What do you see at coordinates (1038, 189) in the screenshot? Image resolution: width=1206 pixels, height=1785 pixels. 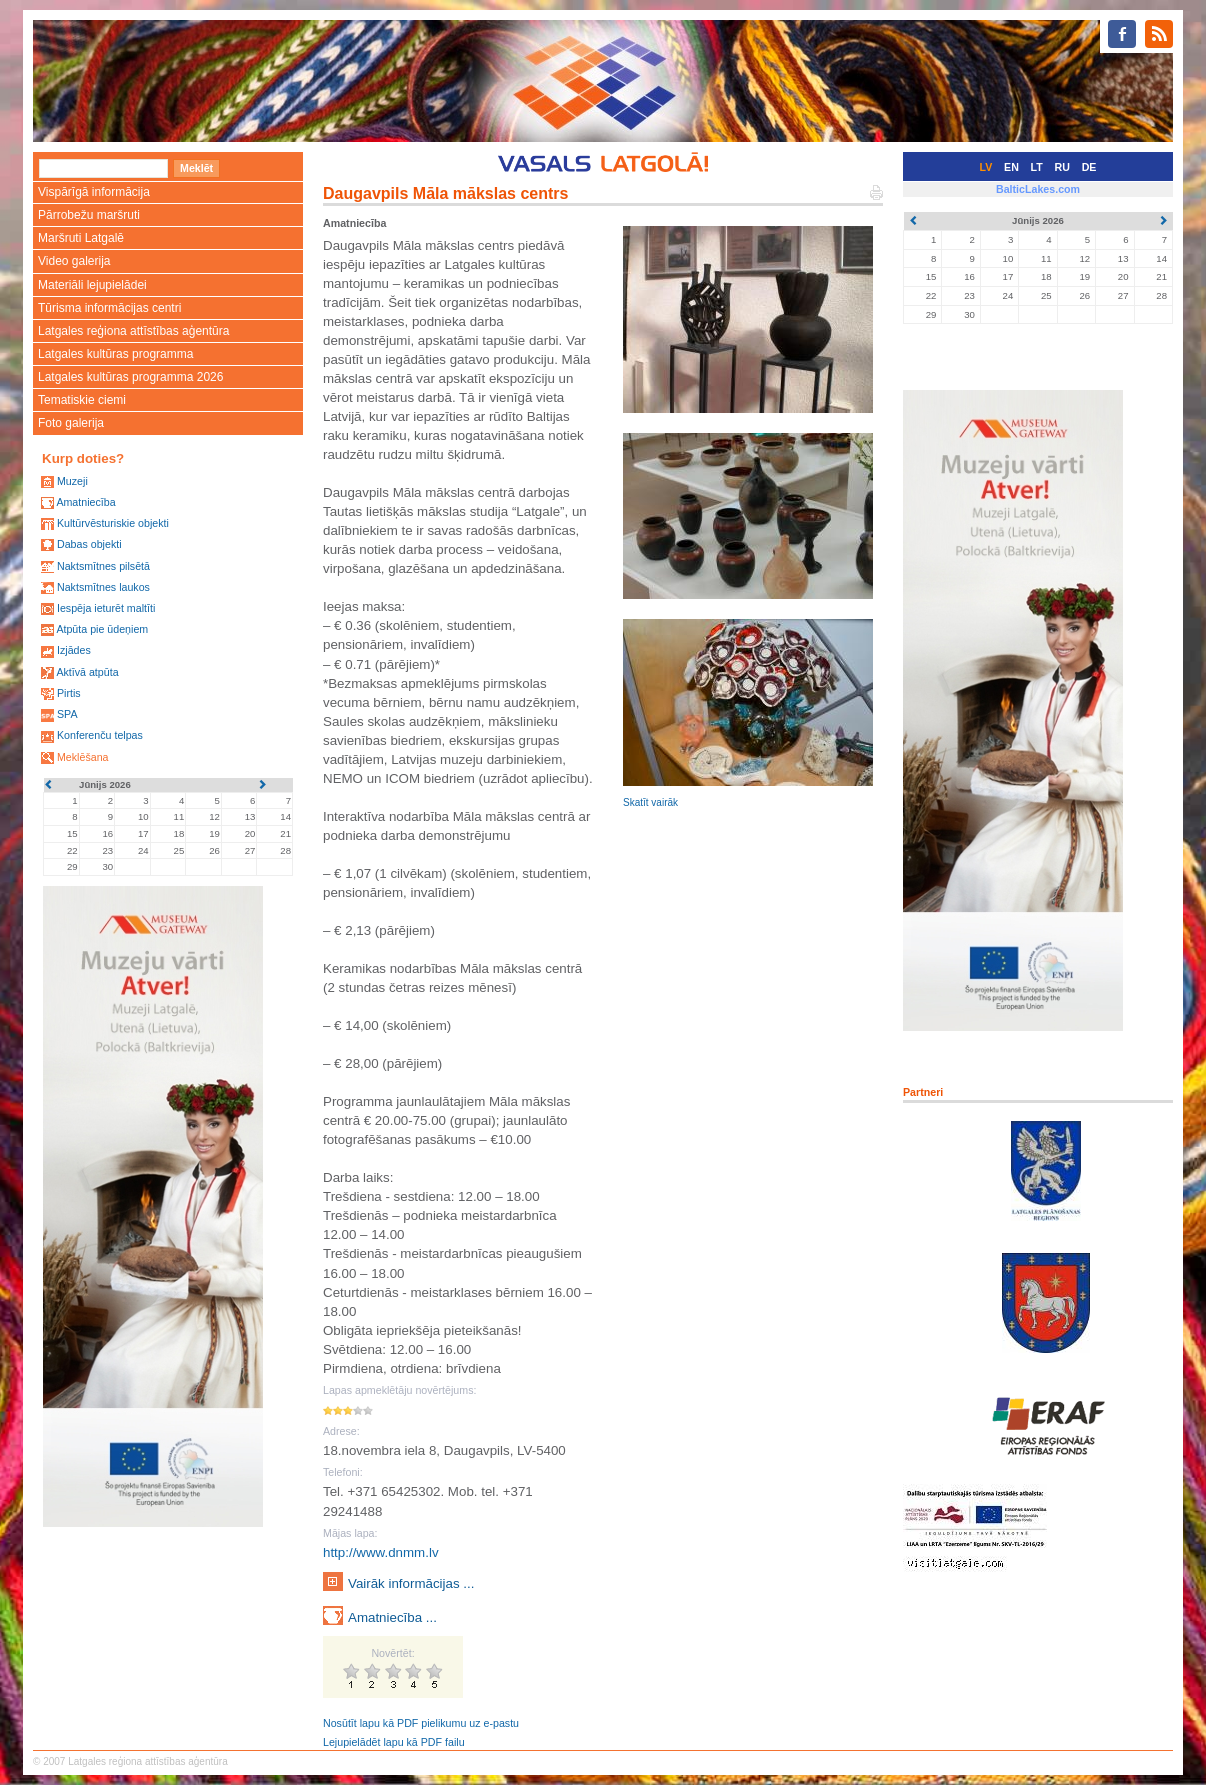 I see `BalticLakes.com` at bounding box center [1038, 189].